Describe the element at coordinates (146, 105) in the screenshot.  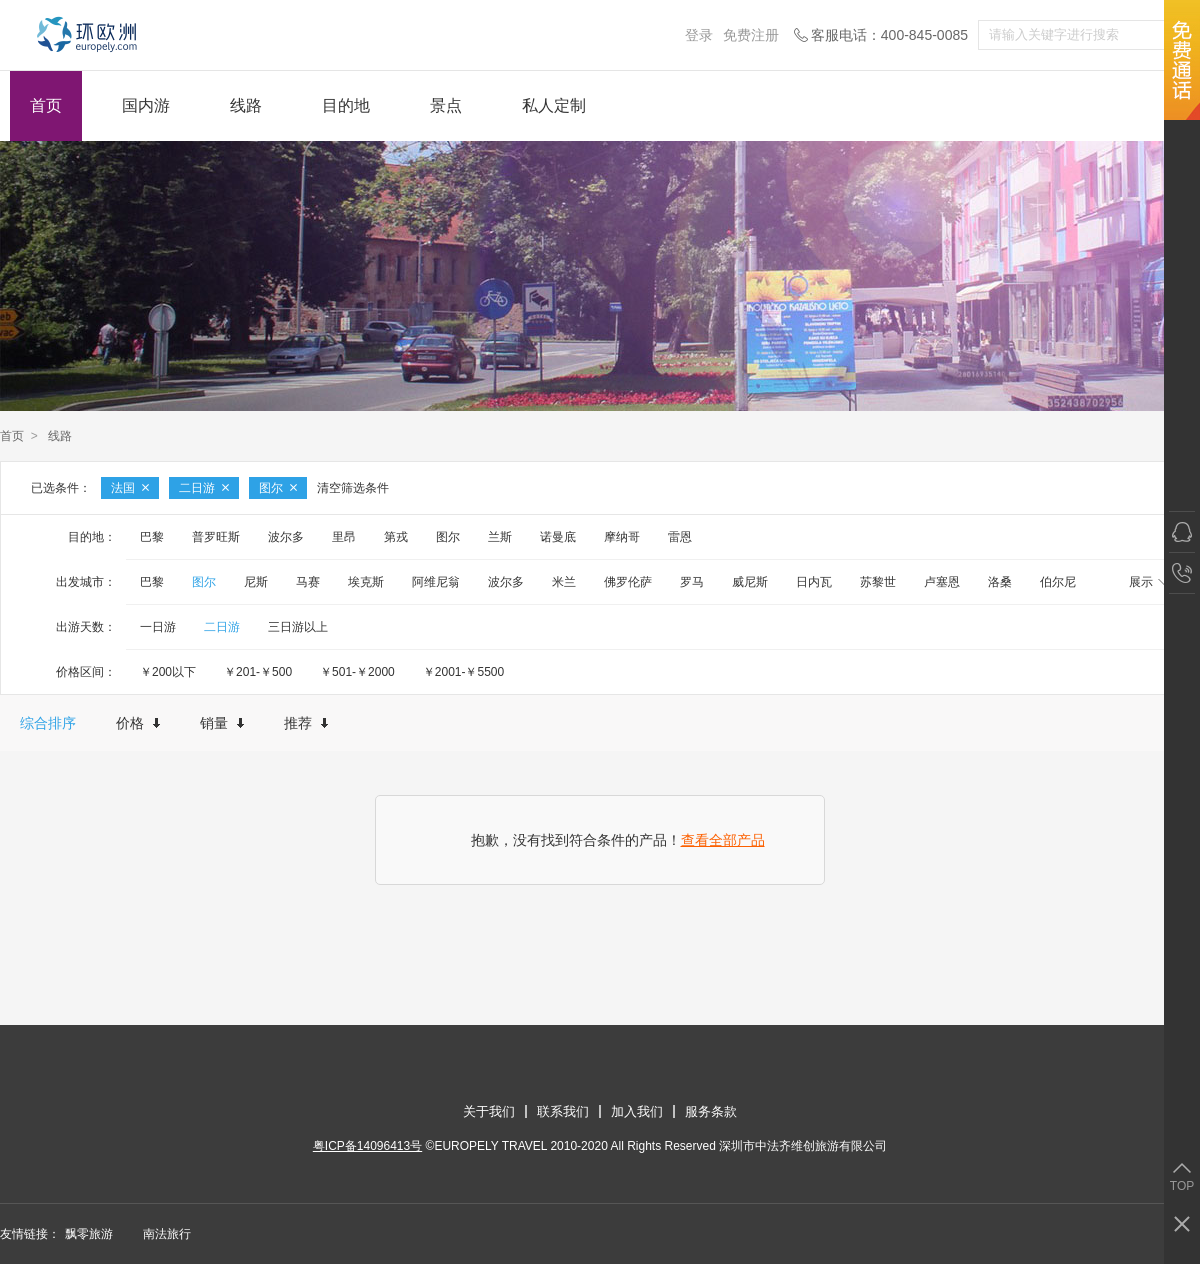
I see `国内游` at that location.